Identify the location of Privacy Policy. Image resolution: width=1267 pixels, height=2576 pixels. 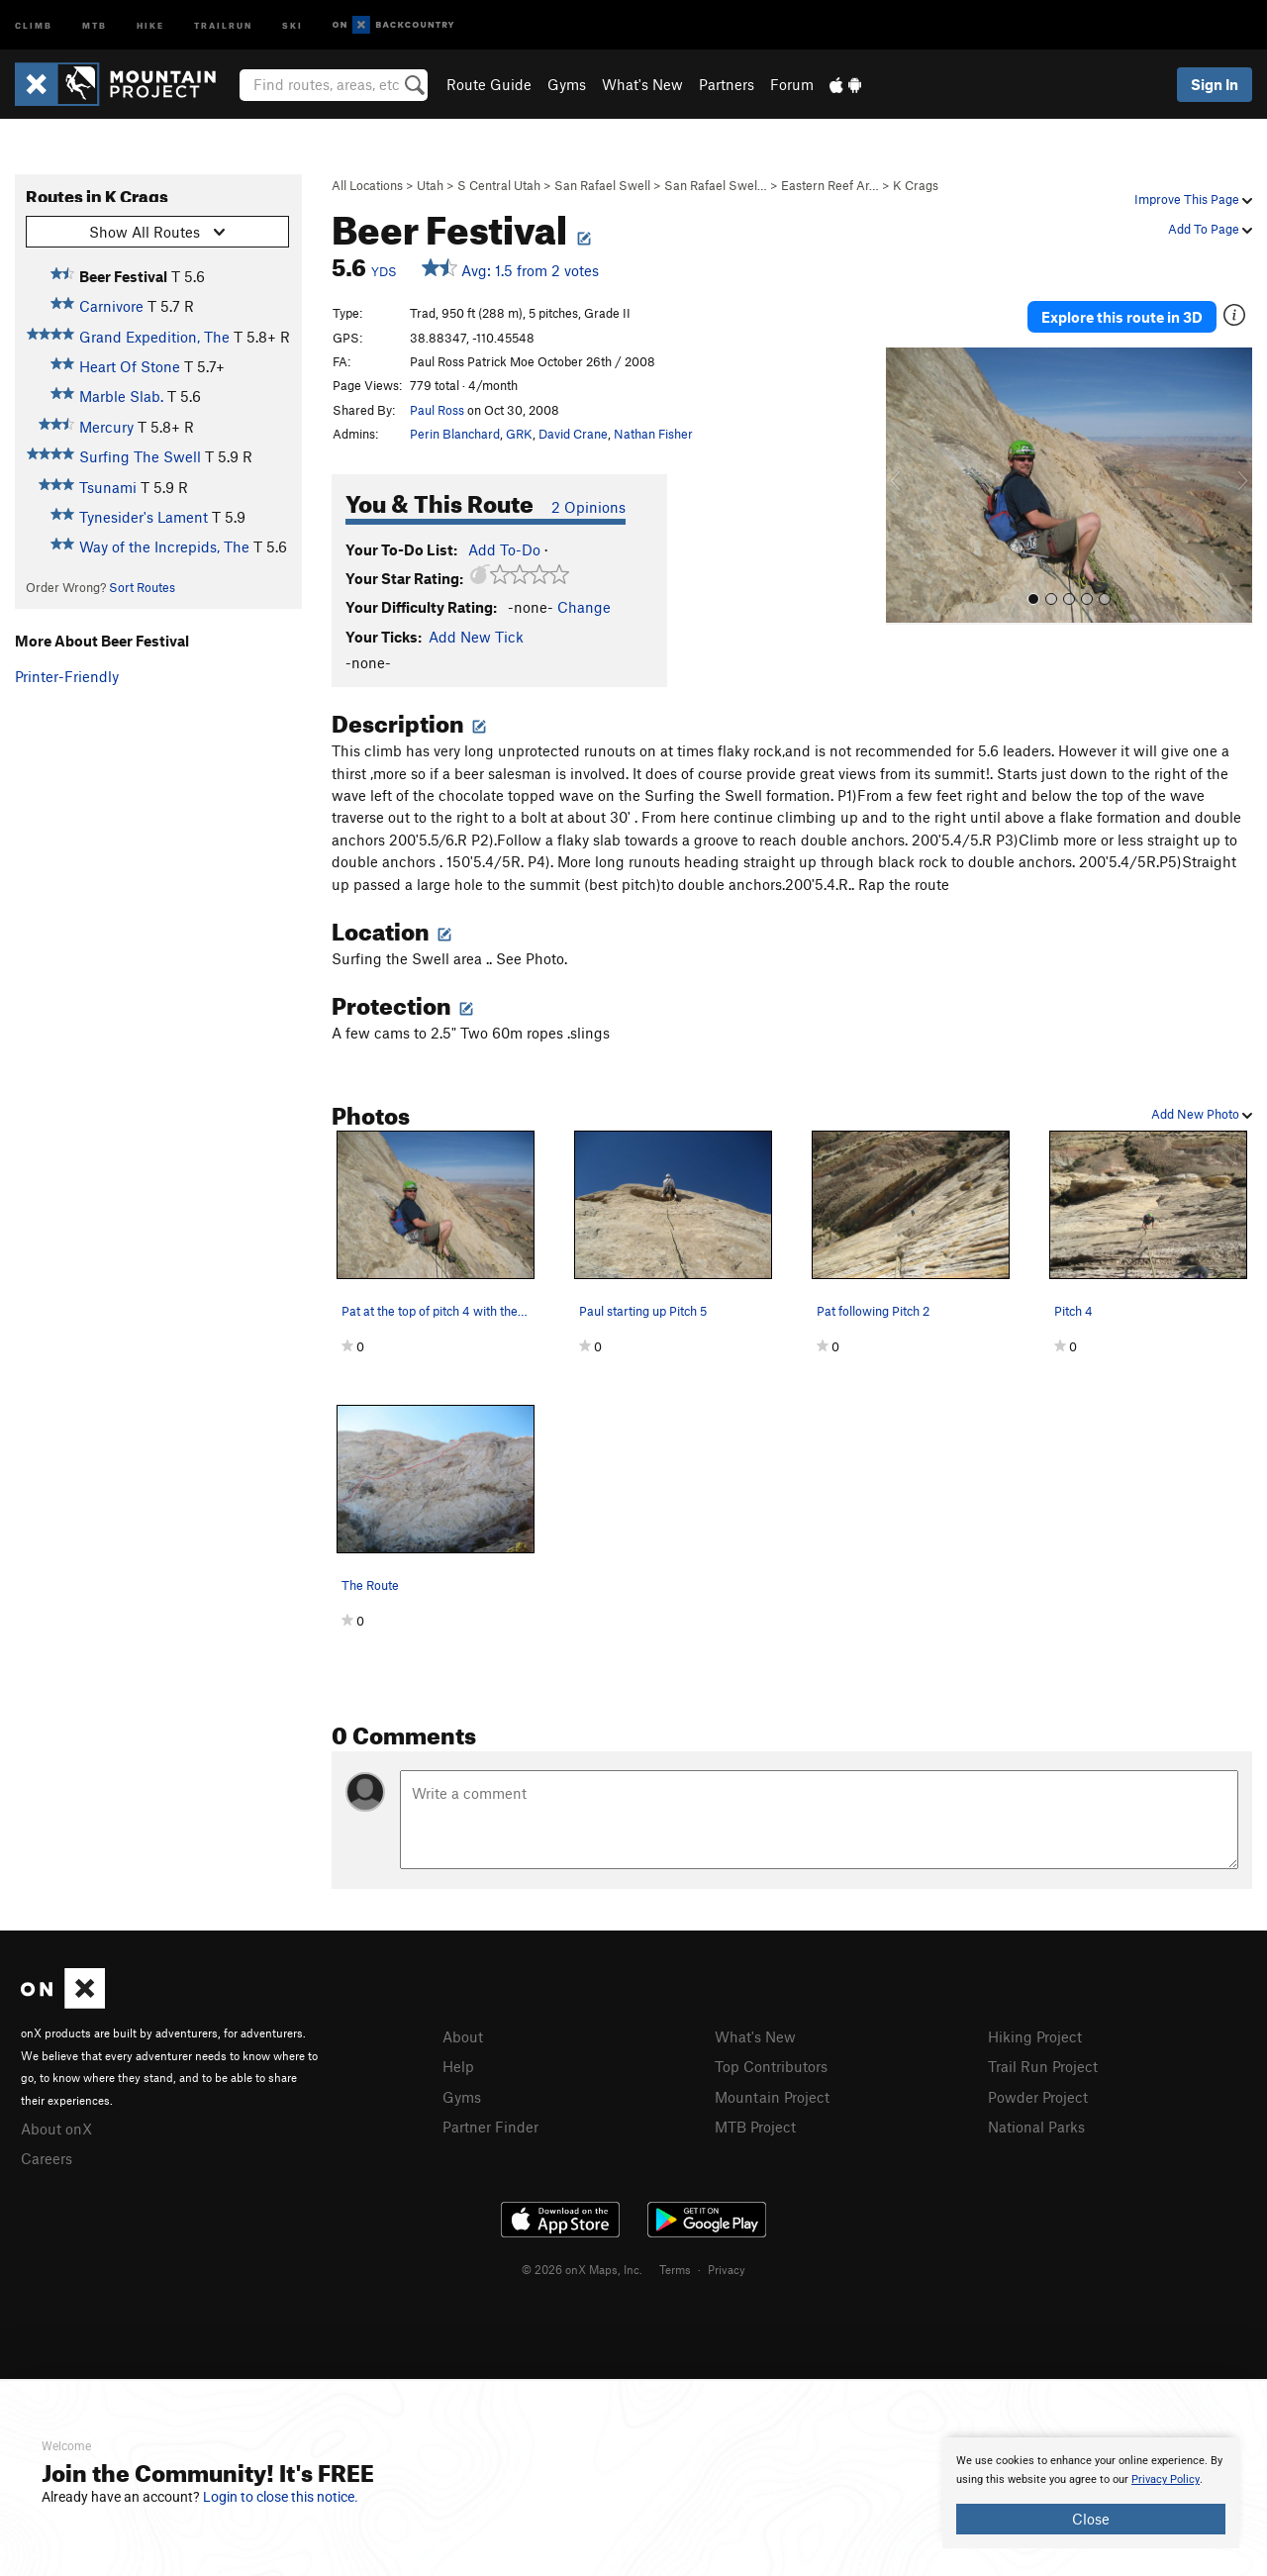
(1165, 2479).